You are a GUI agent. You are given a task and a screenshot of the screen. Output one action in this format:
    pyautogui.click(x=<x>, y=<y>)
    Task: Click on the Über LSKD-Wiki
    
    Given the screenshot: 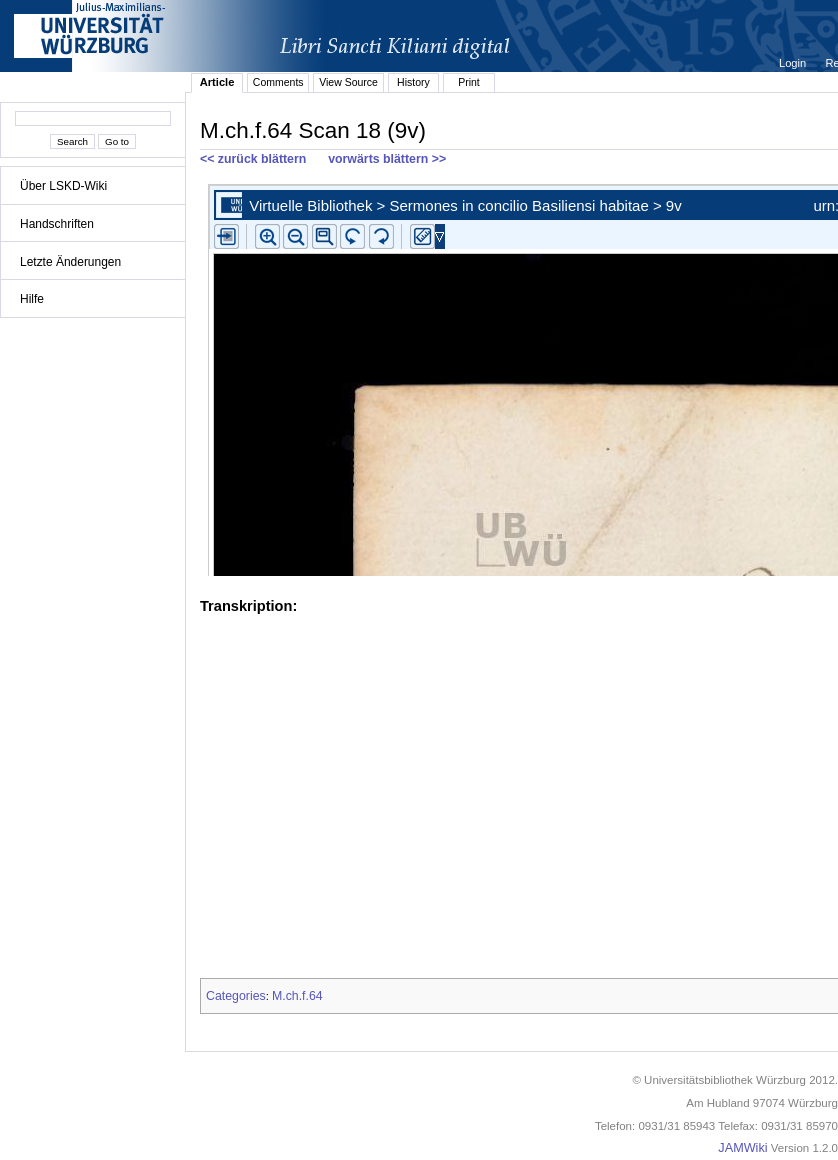 What is the action you would take?
    pyautogui.click(x=63, y=186)
    